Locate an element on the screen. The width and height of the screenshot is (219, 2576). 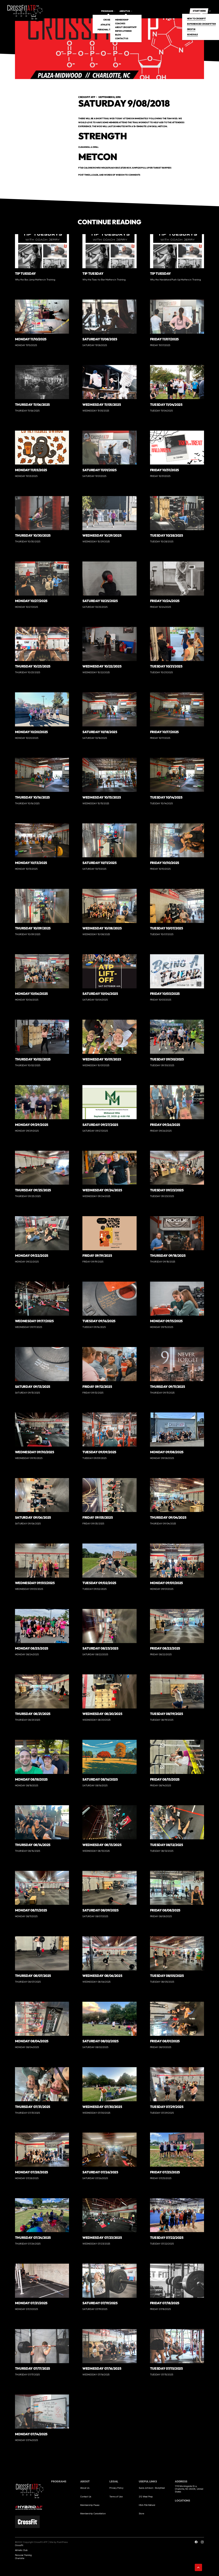
Experienced Crossfitter is located at coordinates (201, 23).